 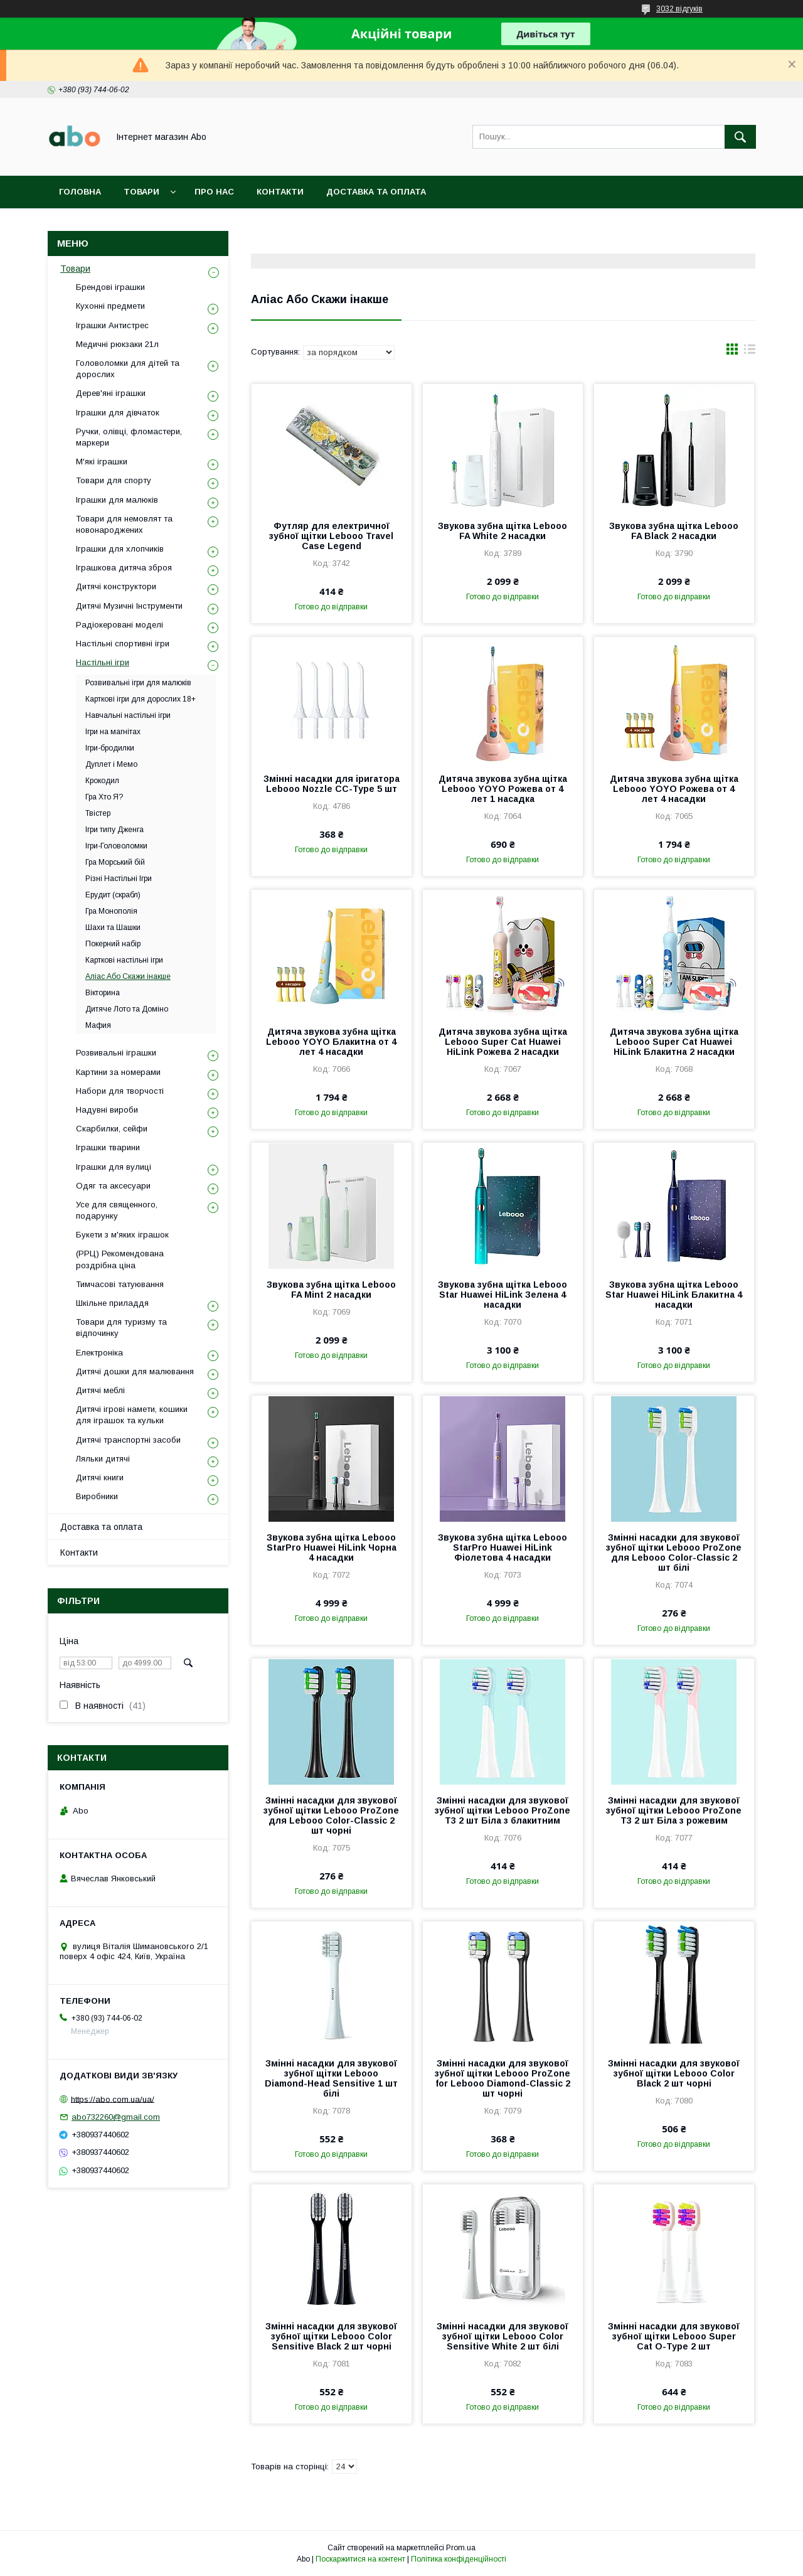 I want to click on Гра Монополія, so click(x=111, y=911).